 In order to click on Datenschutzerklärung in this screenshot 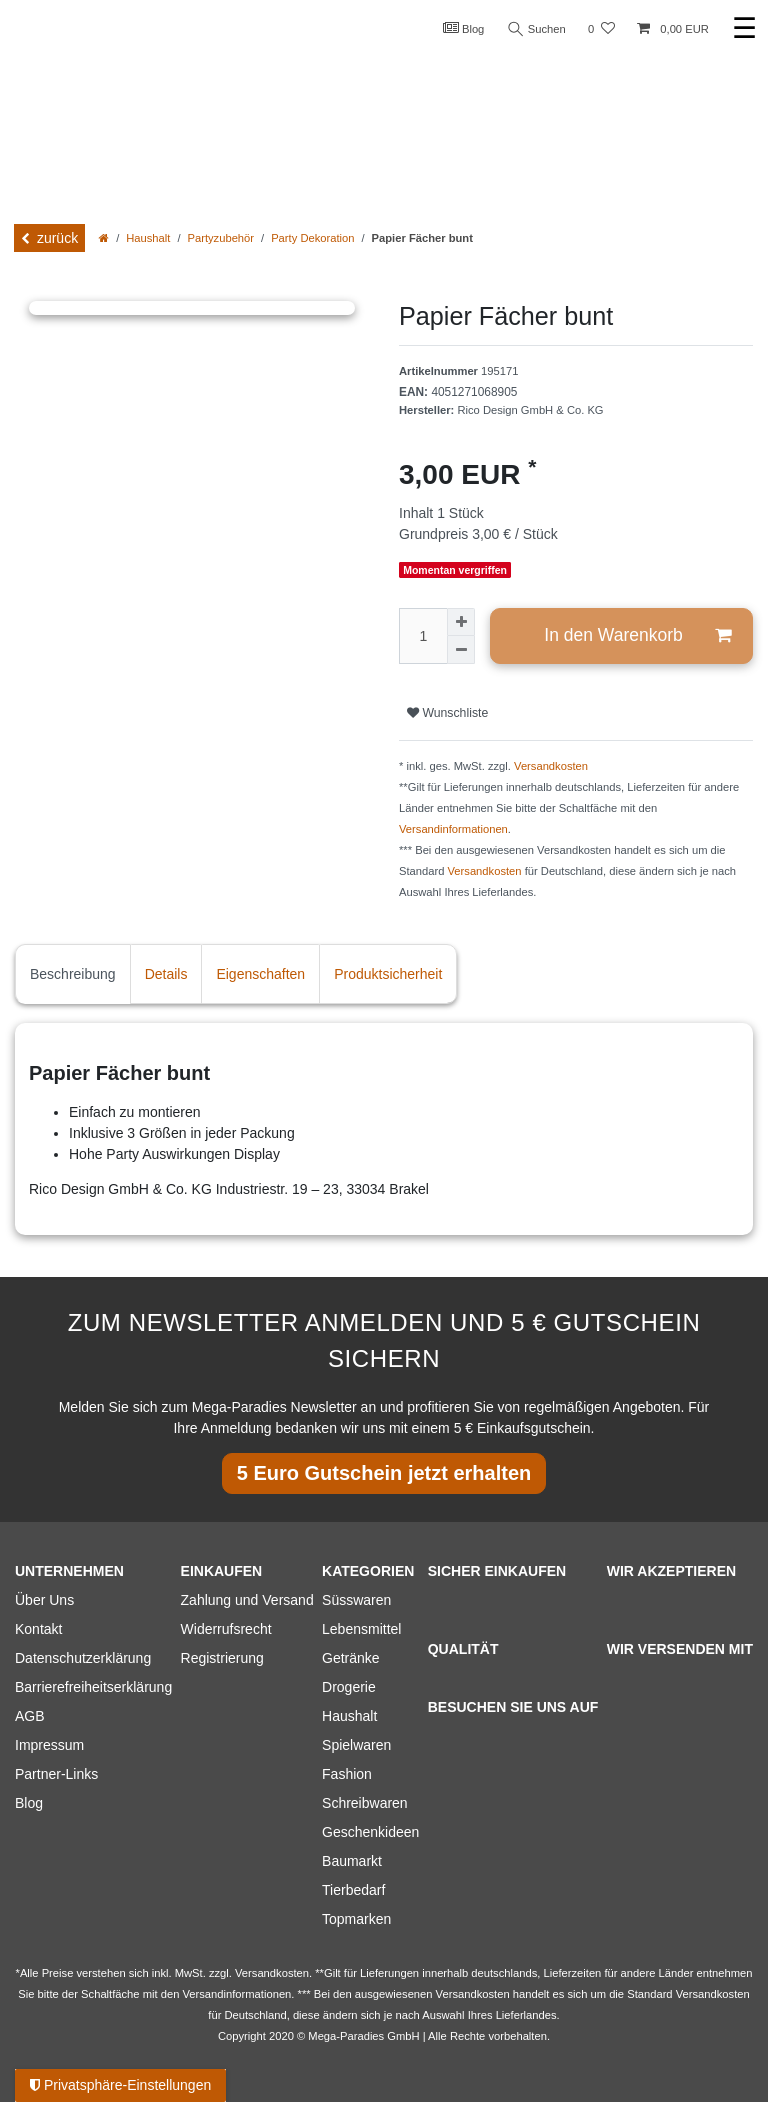, I will do `click(83, 1658)`.